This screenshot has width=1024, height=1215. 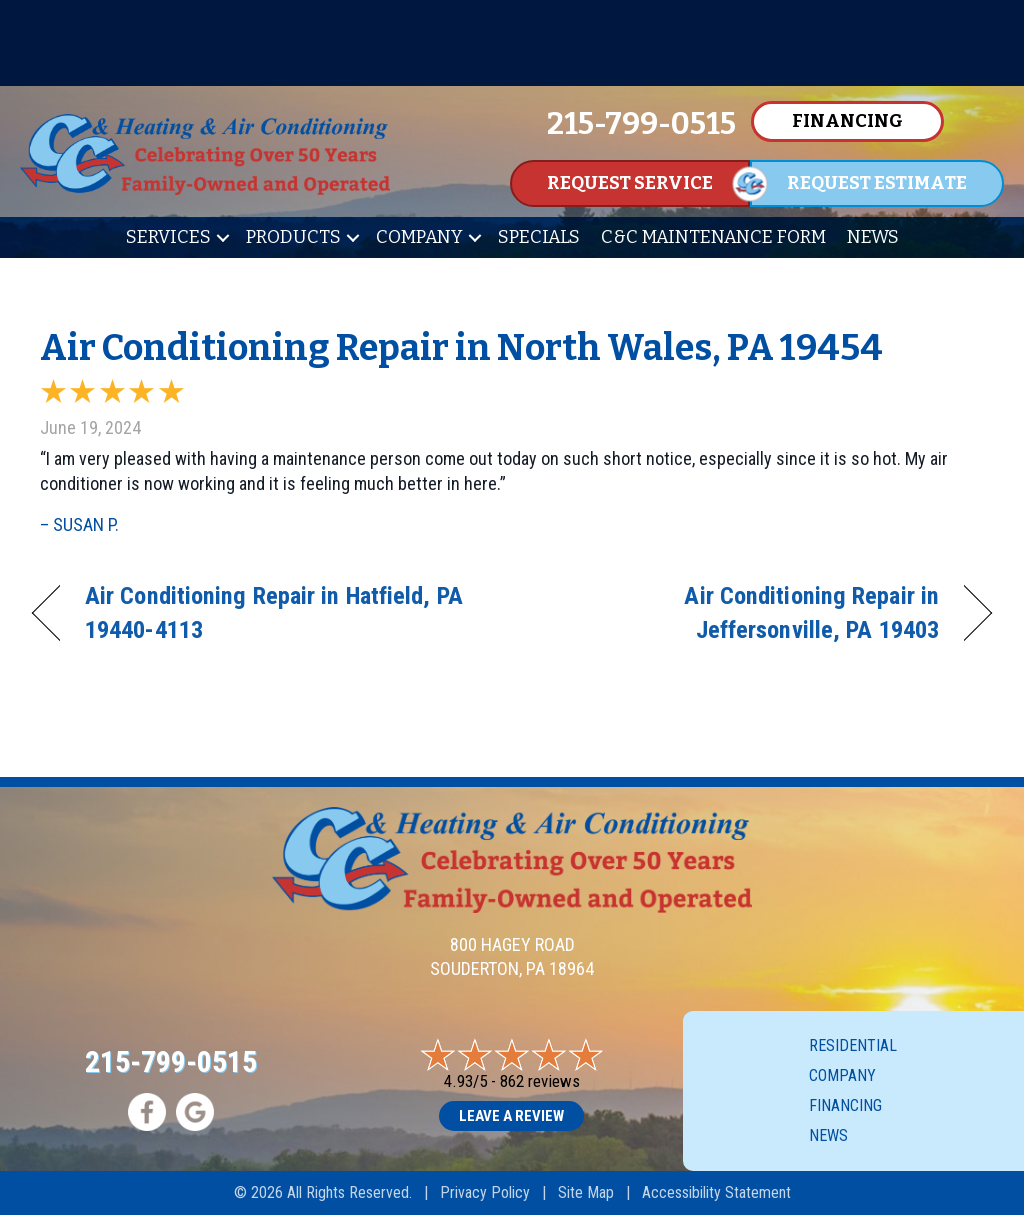 What do you see at coordinates (586, 1192) in the screenshot?
I see `Site Map` at bounding box center [586, 1192].